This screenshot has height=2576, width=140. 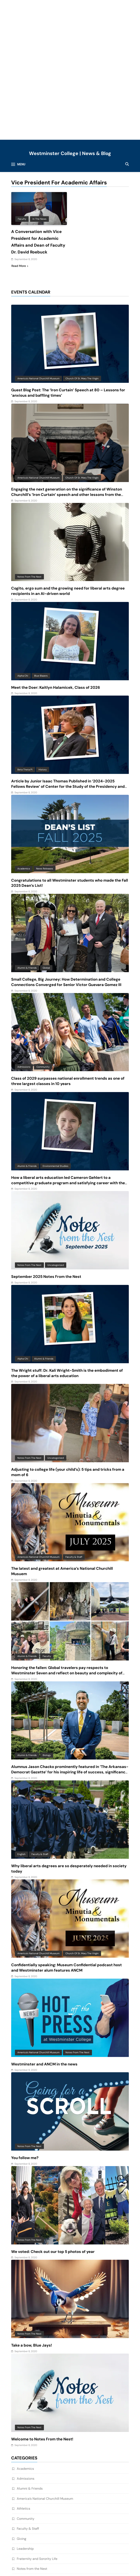 What do you see at coordinates (38, 273) in the screenshot?
I see `America's National Churchill Museum` at bounding box center [38, 273].